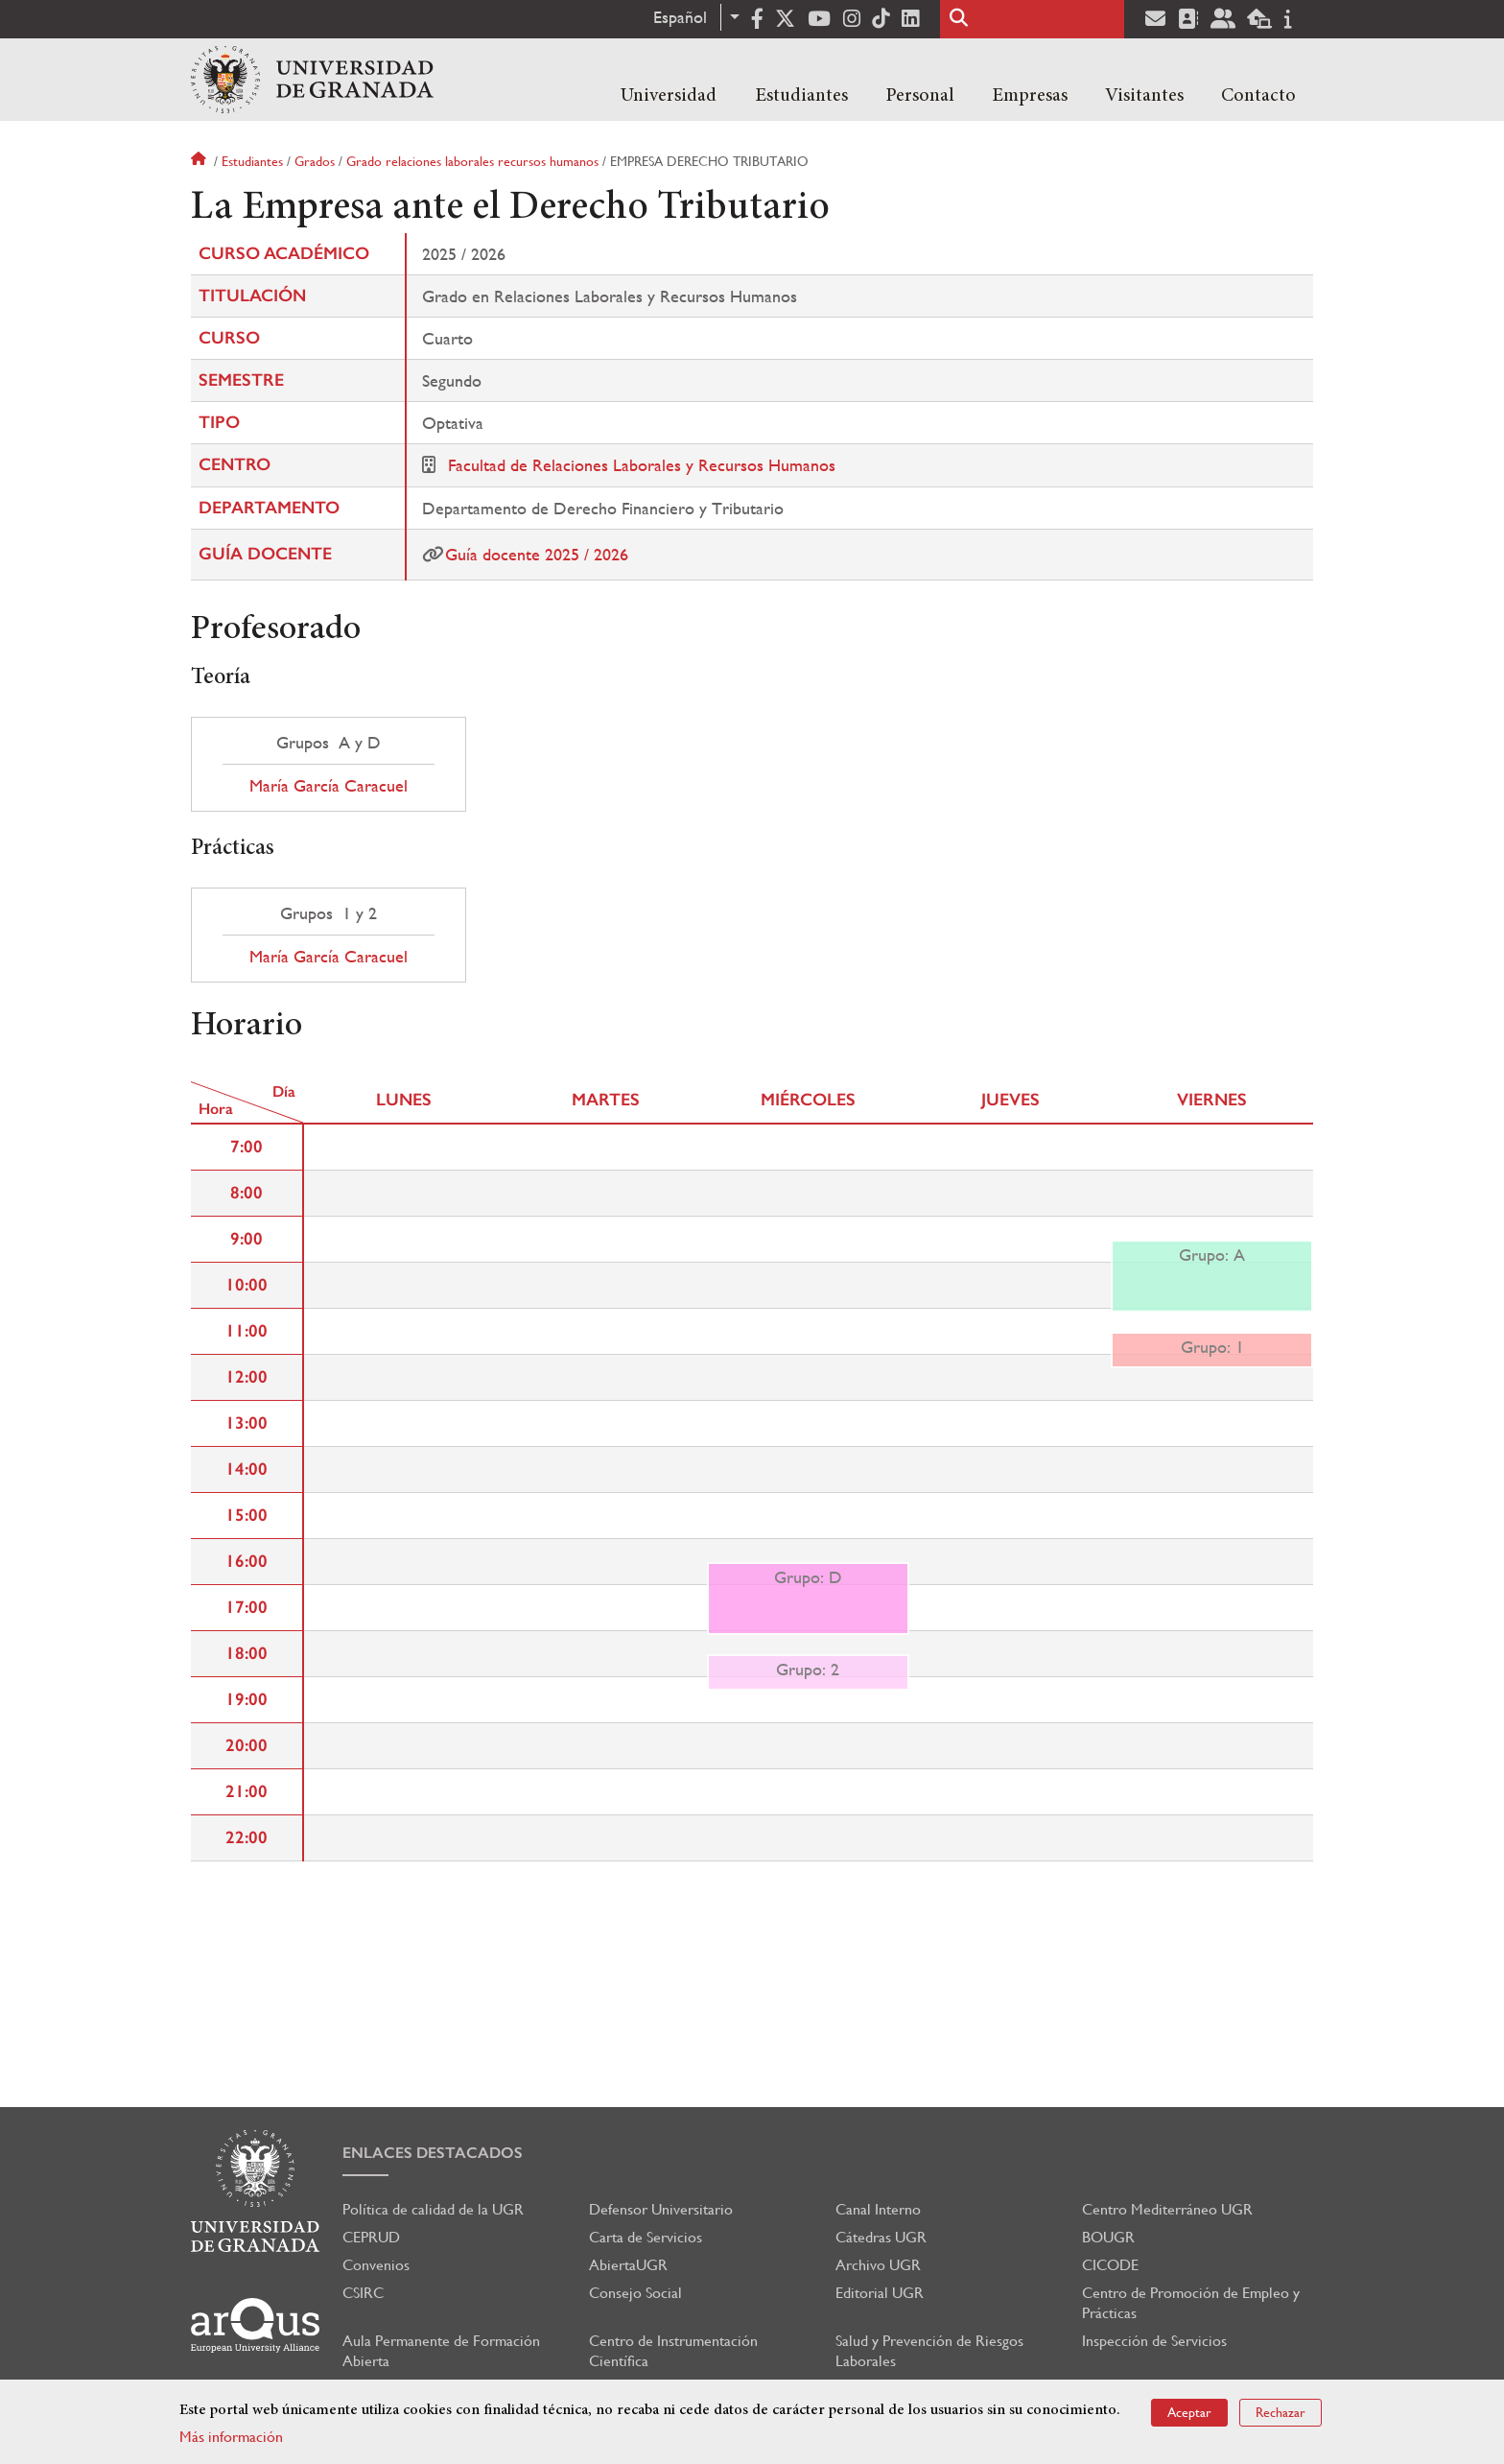  I want to click on María García Caracuel, so click(328, 785).